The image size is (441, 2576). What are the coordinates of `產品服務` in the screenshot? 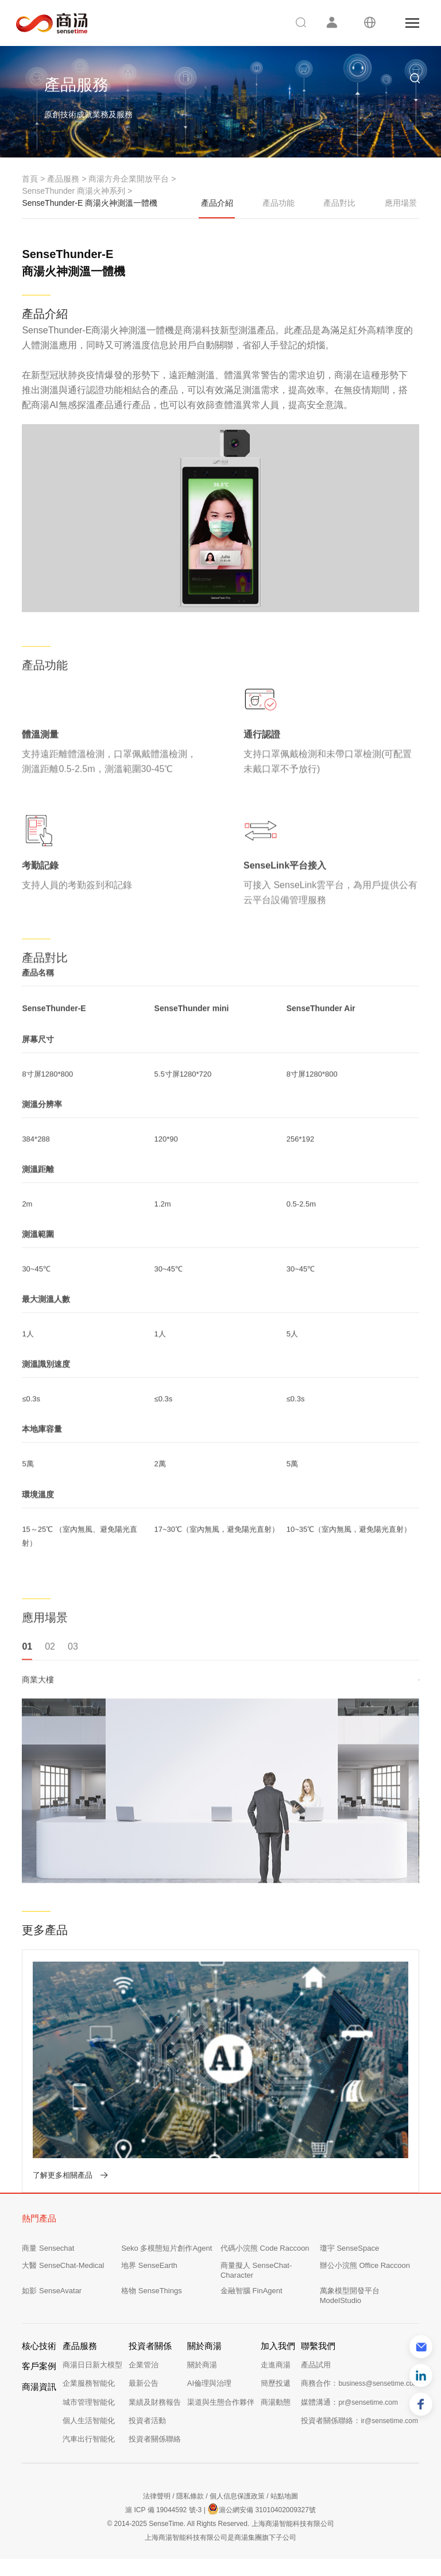 It's located at (63, 178).